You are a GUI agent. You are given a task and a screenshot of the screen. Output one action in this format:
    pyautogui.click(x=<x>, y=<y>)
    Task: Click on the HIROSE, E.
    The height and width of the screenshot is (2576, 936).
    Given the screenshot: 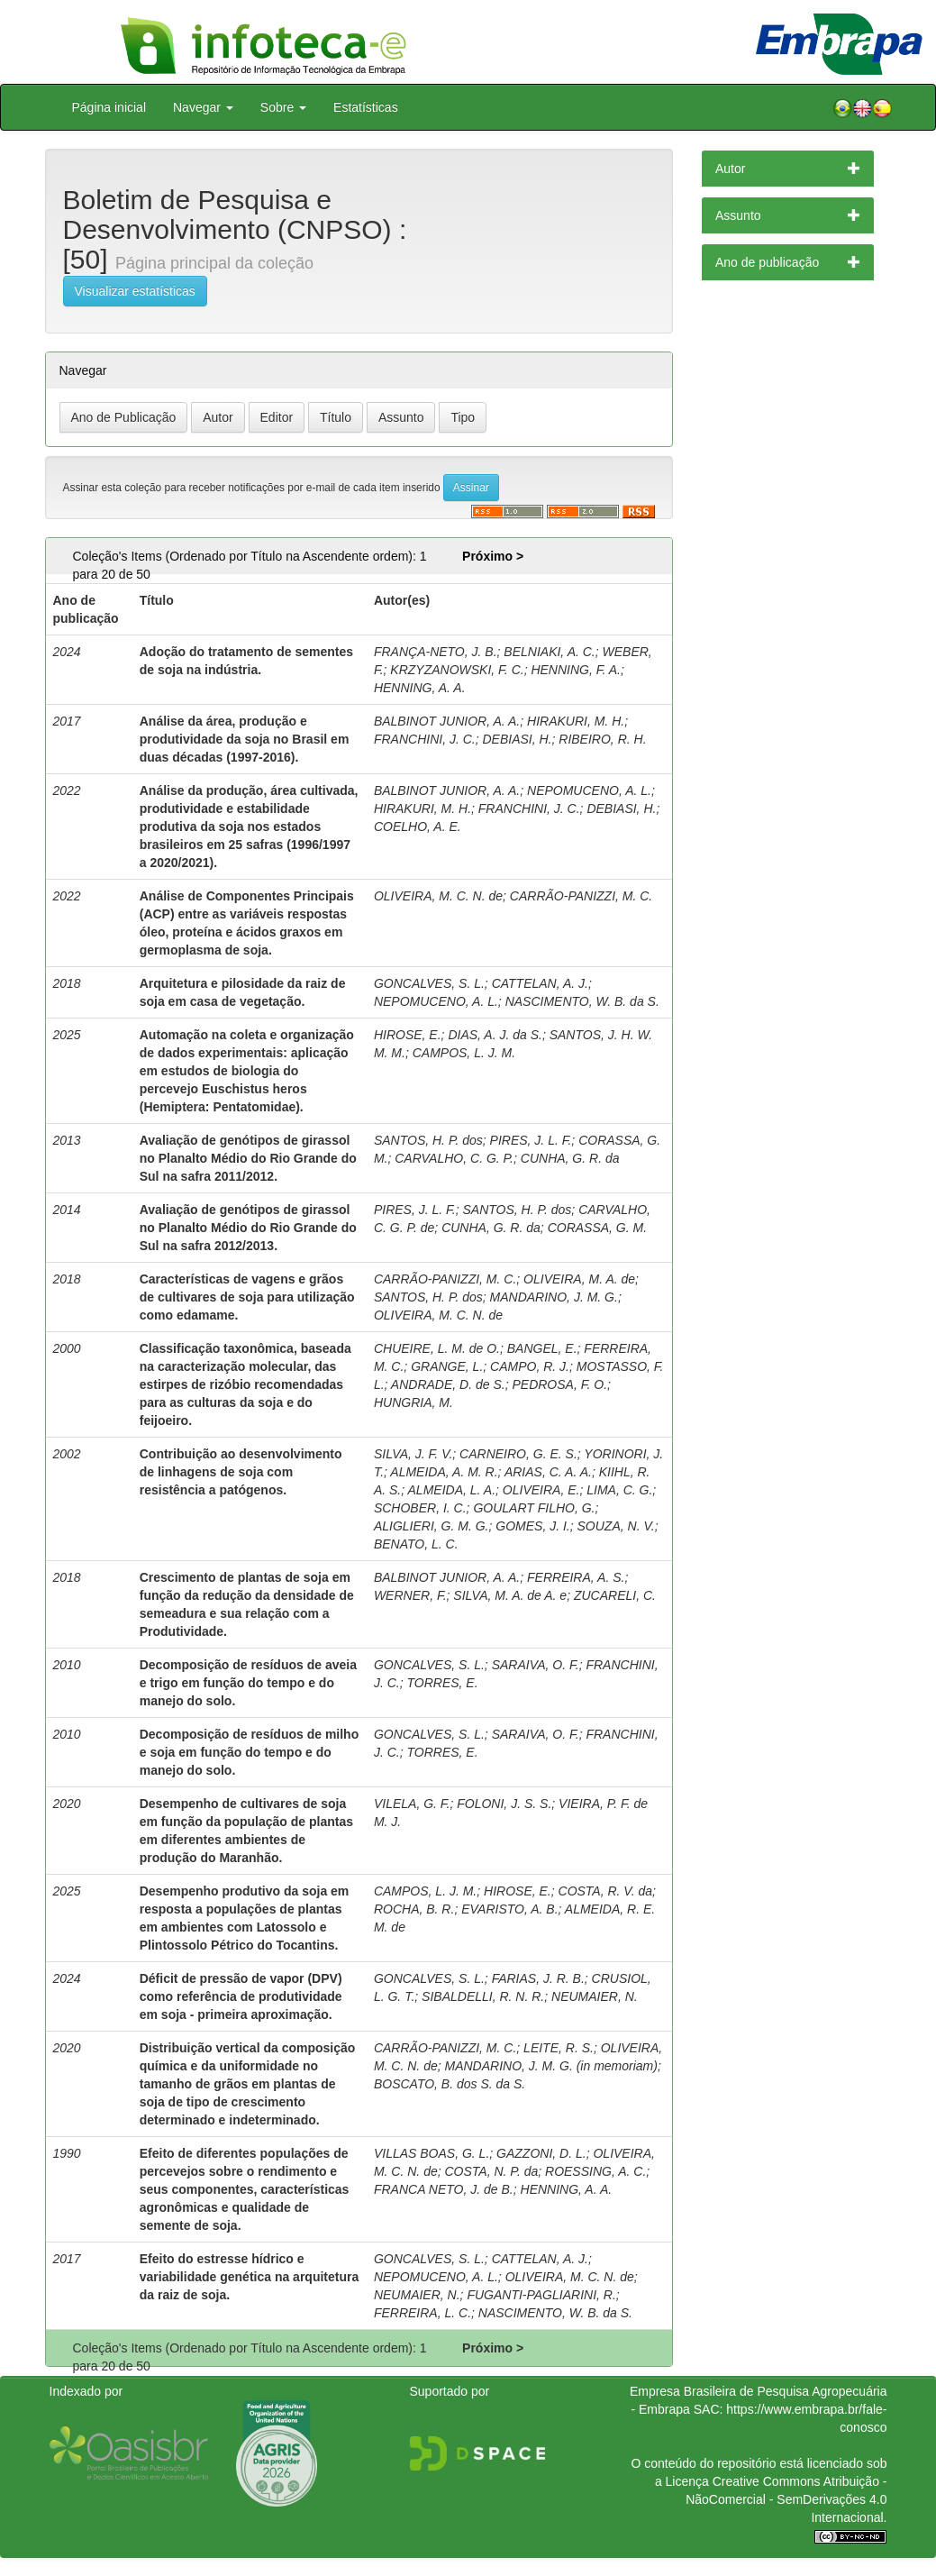 What is the action you would take?
    pyautogui.click(x=407, y=1035)
    